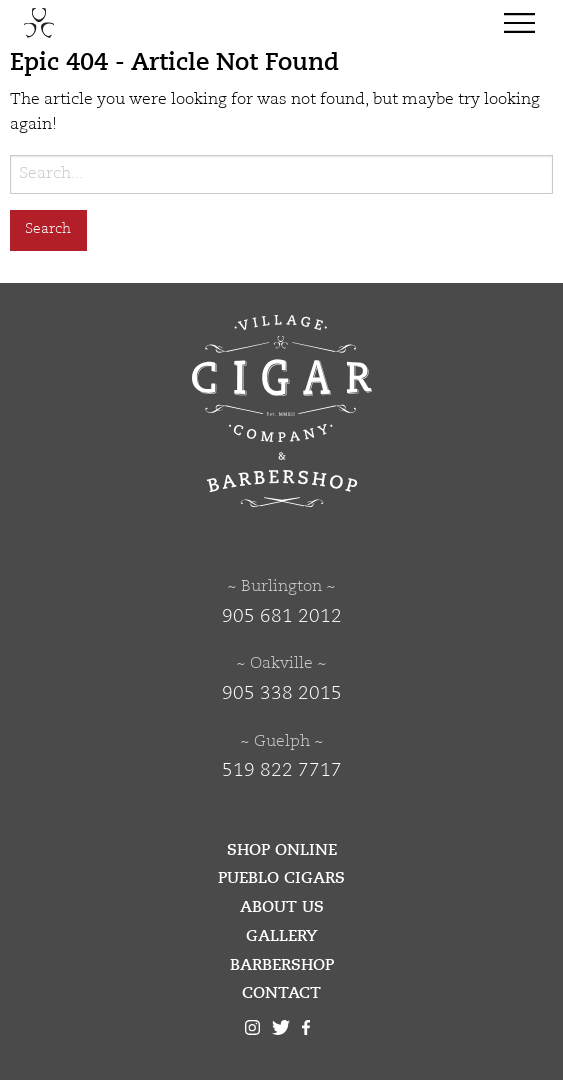 The image size is (563, 1080). I want to click on 905 338 2015, so click(282, 694).